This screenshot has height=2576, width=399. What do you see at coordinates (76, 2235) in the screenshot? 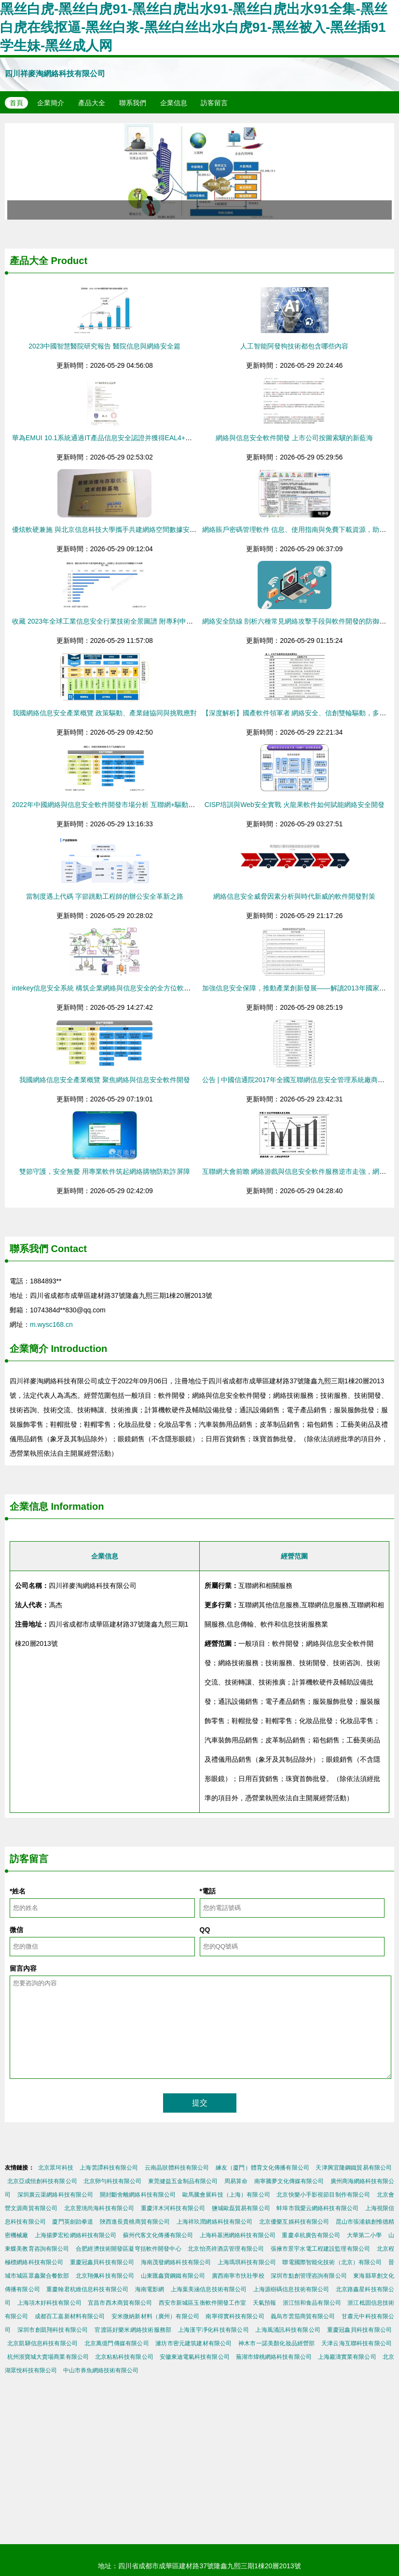
I see `上海揚夢宏松網絡科技有限公司` at bounding box center [76, 2235].